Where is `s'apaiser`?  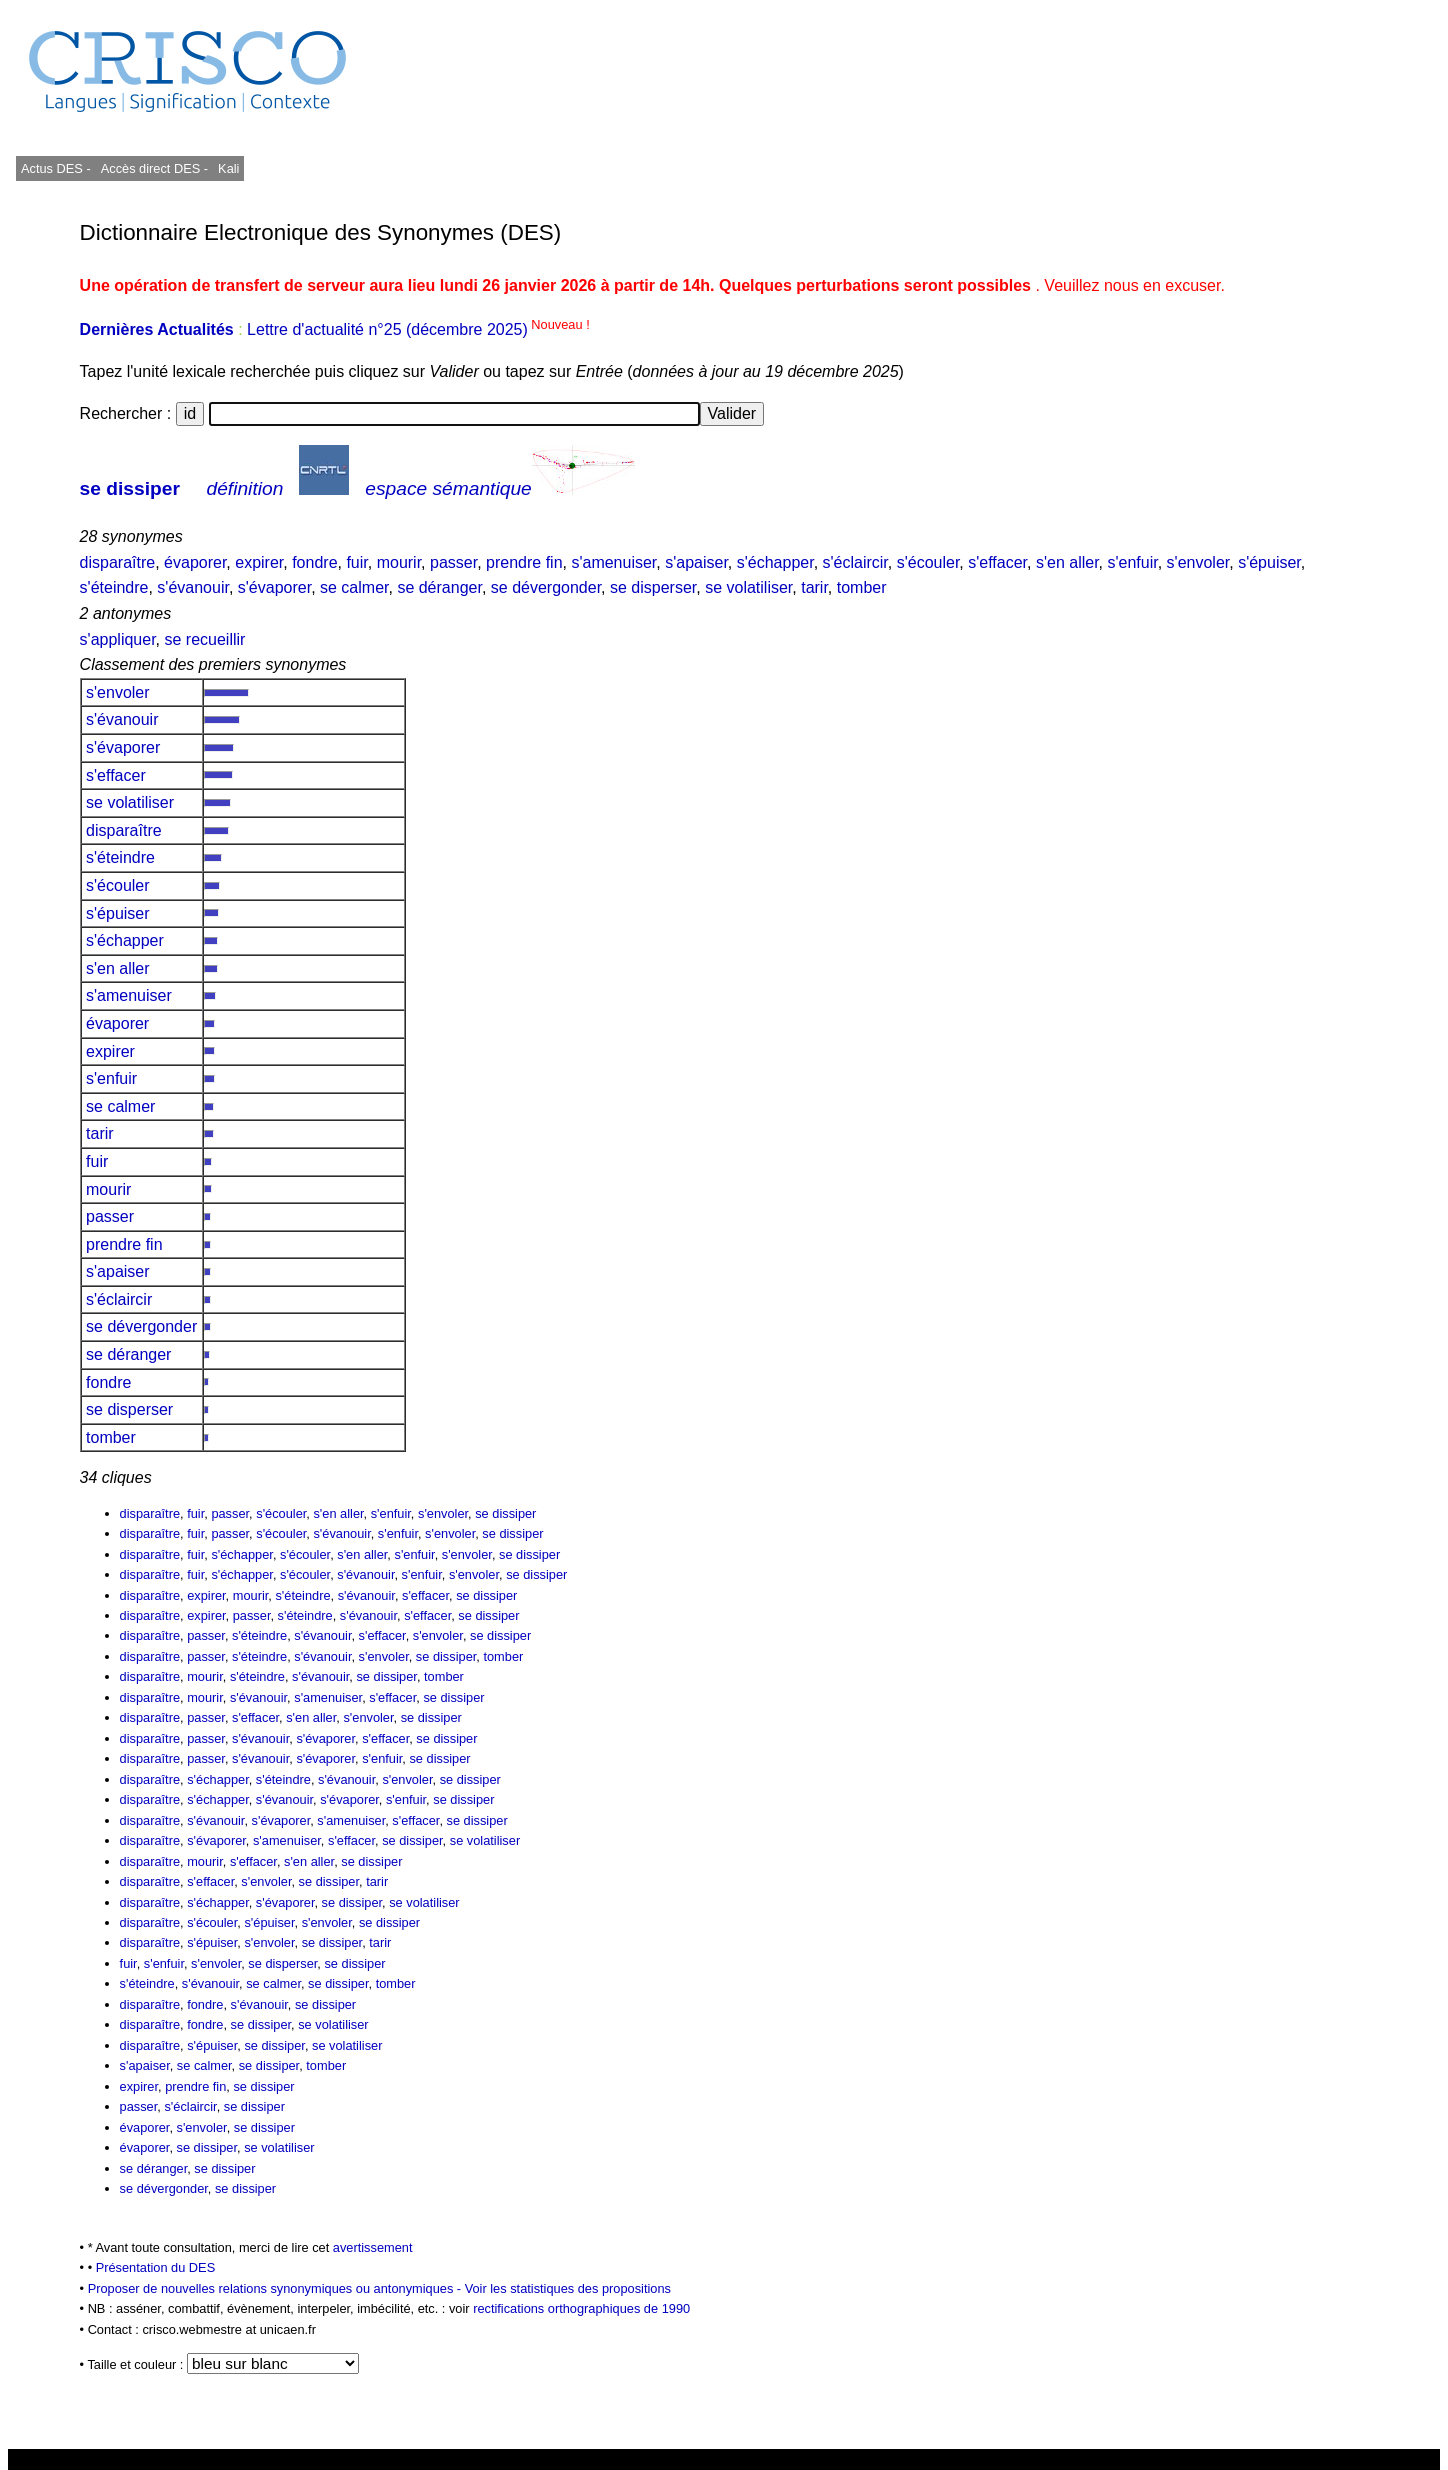 s'apaiser is located at coordinates (696, 562).